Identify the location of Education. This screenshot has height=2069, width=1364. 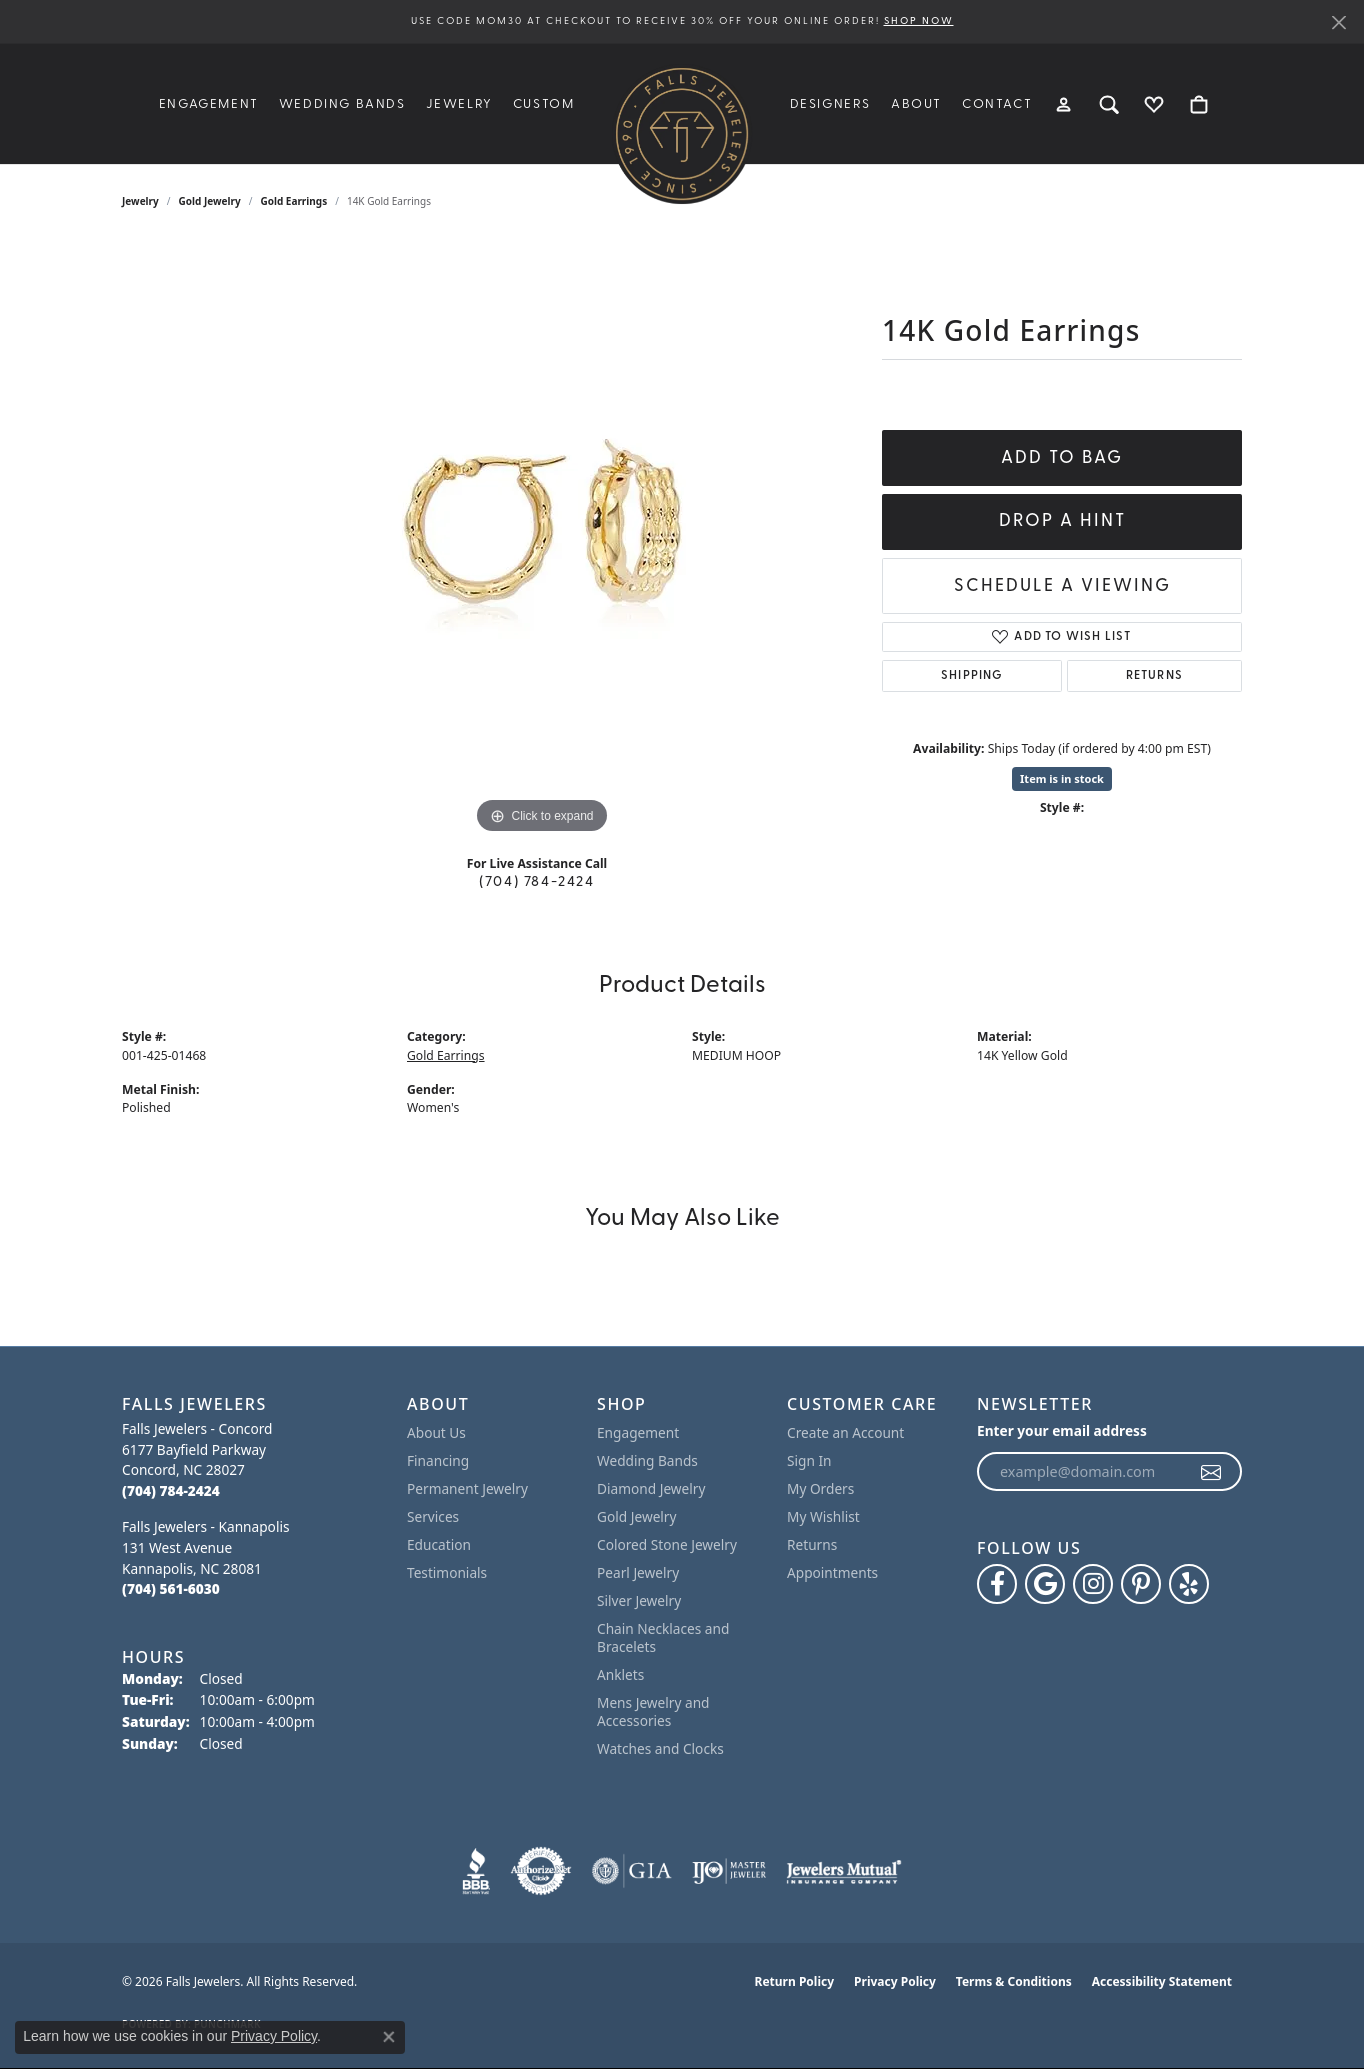
(439, 1544).